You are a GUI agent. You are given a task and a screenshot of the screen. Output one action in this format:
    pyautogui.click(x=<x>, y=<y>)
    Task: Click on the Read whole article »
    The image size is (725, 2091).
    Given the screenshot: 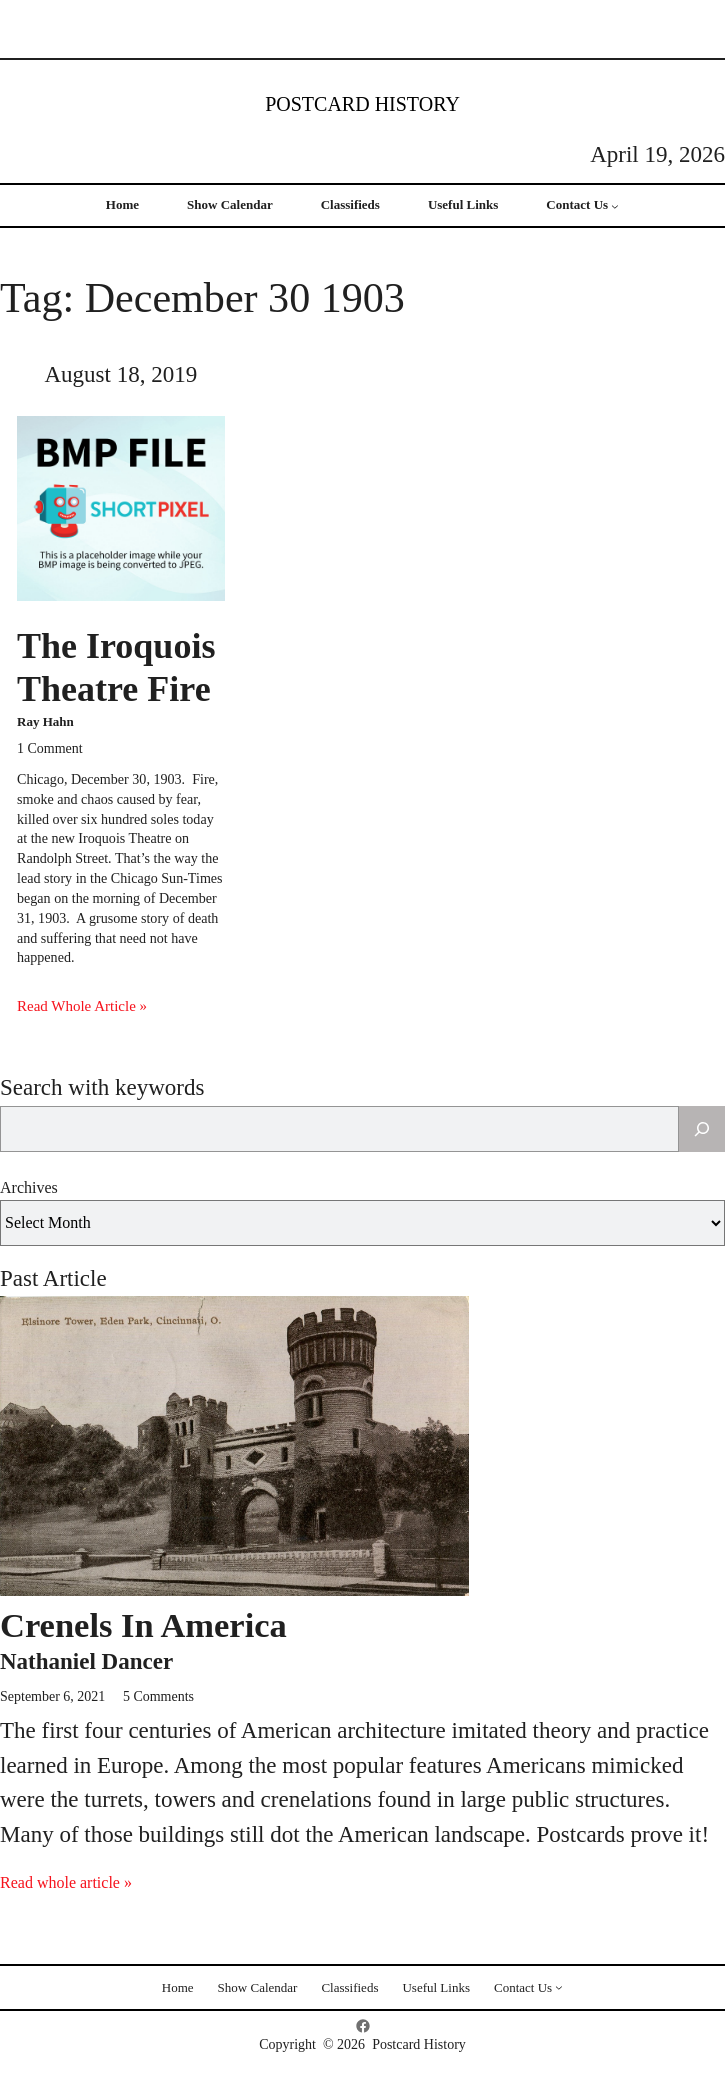 What is the action you would take?
    pyautogui.click(x=66, y=1882)
    